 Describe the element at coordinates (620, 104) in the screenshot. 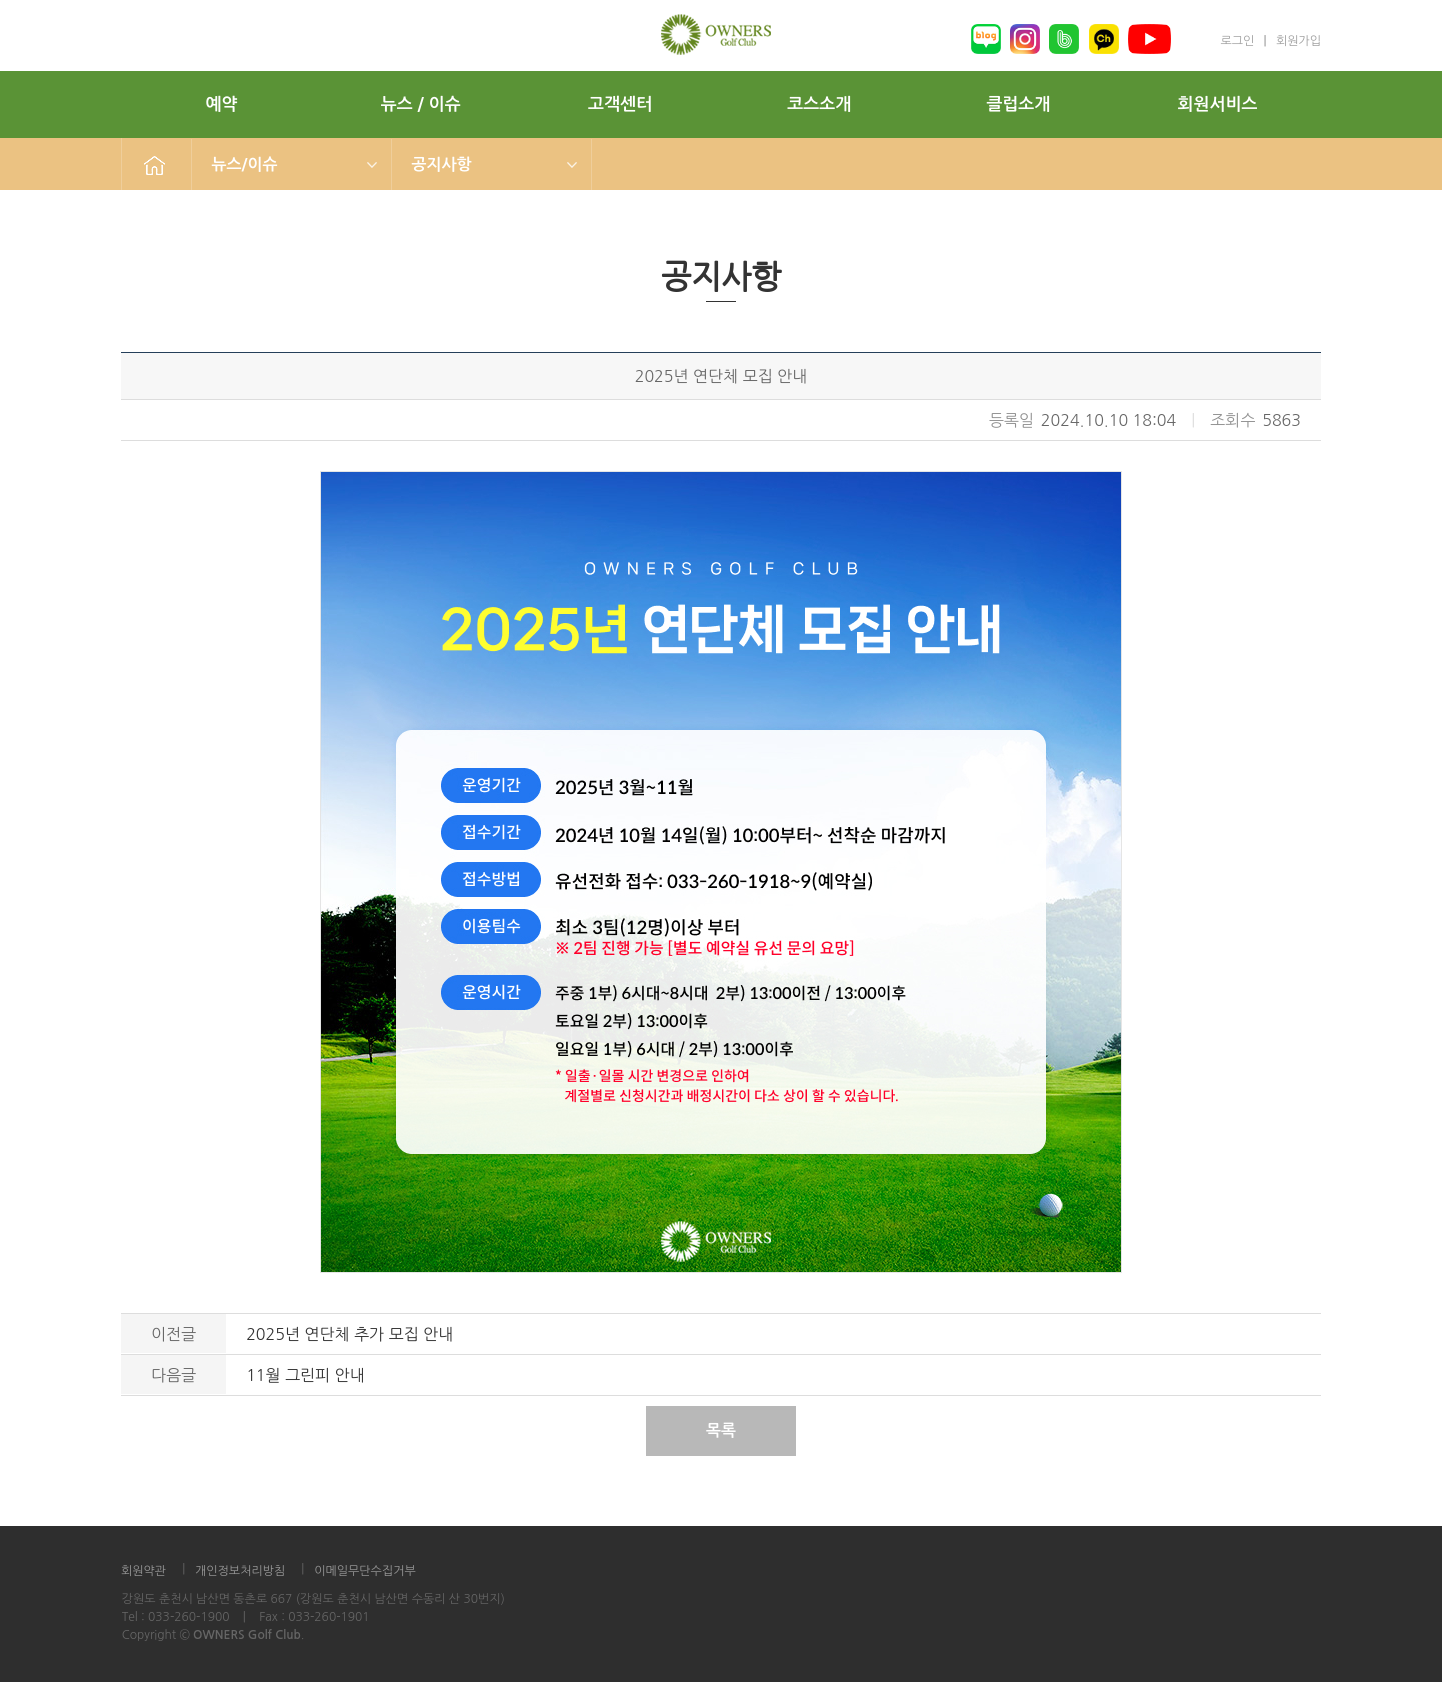

I see `고객센터` at that location.